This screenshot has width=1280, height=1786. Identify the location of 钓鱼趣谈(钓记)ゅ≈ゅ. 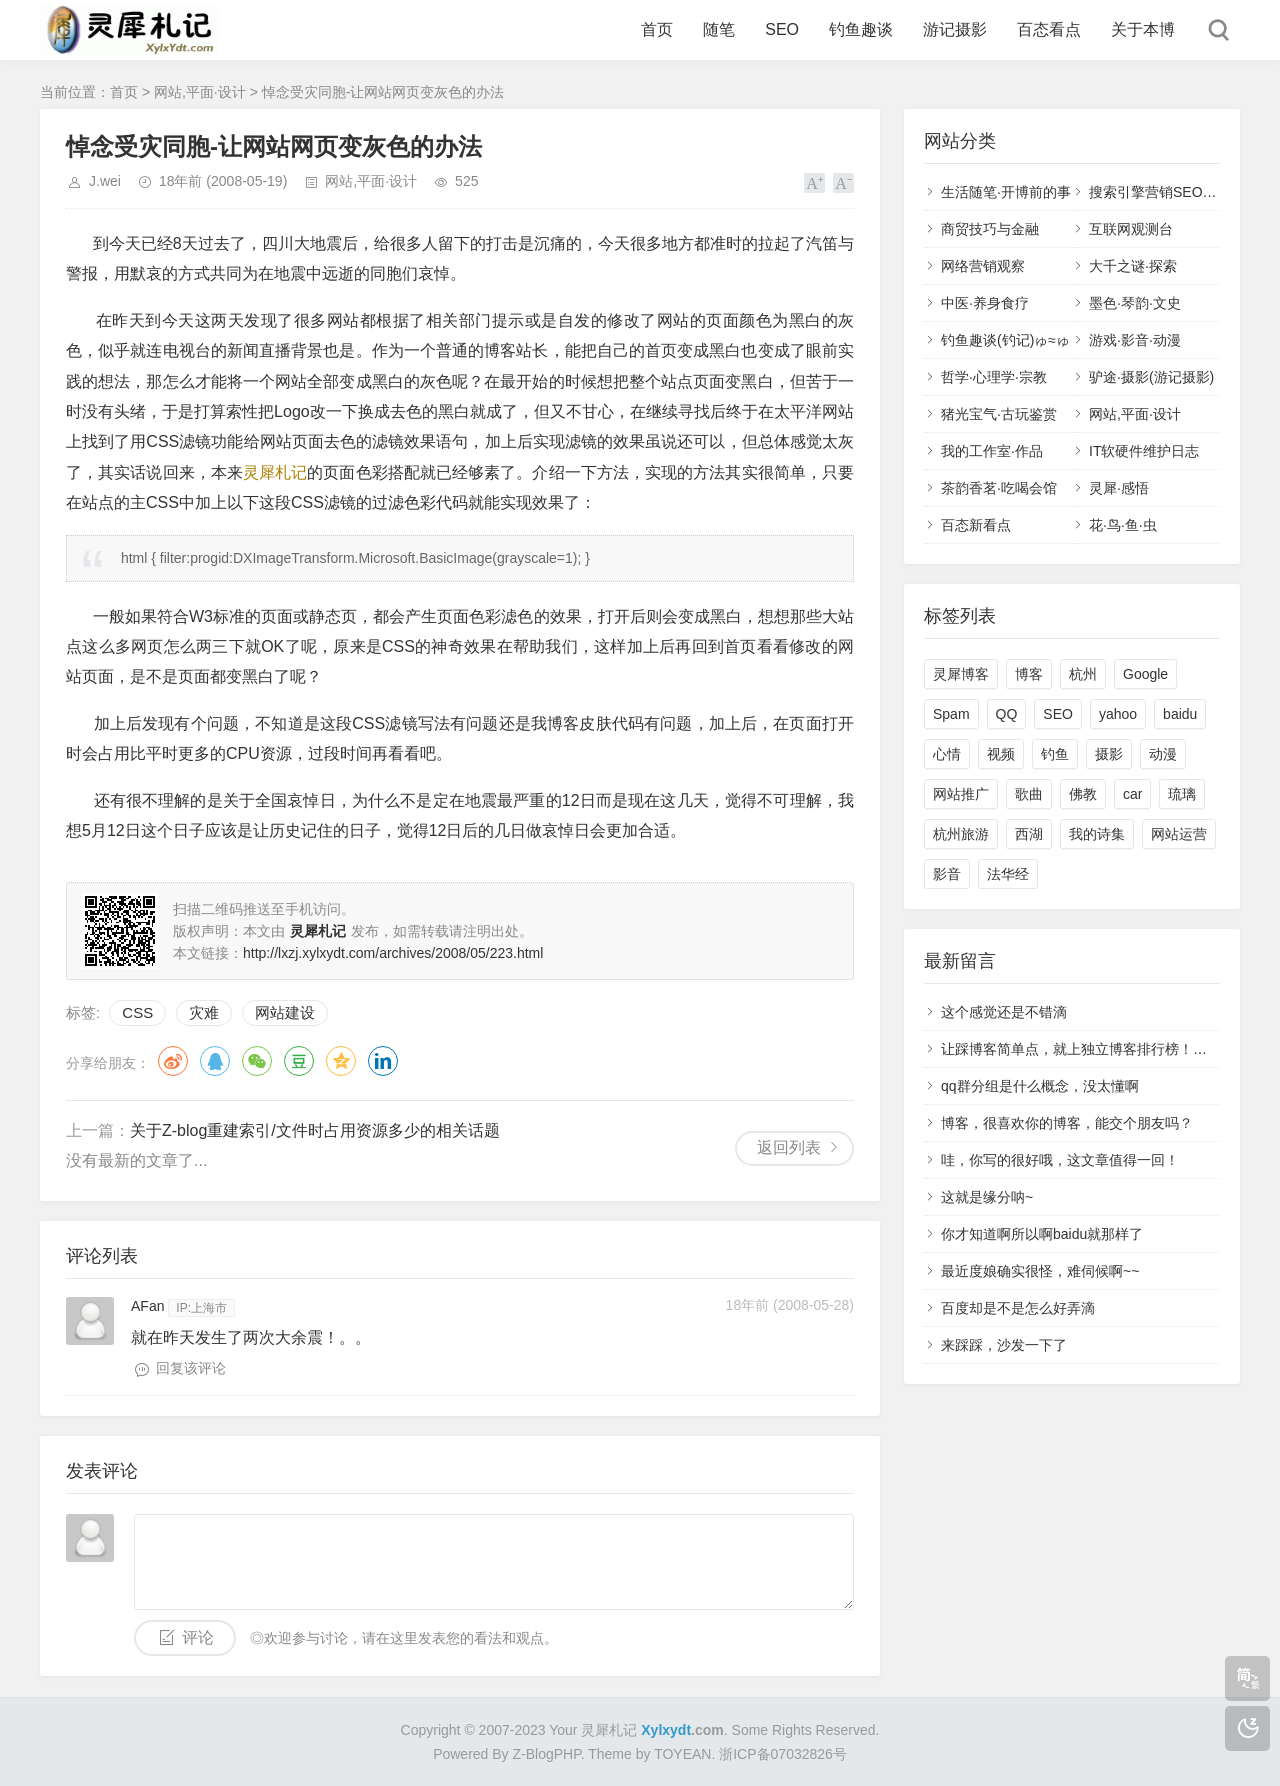
(1005, 340).